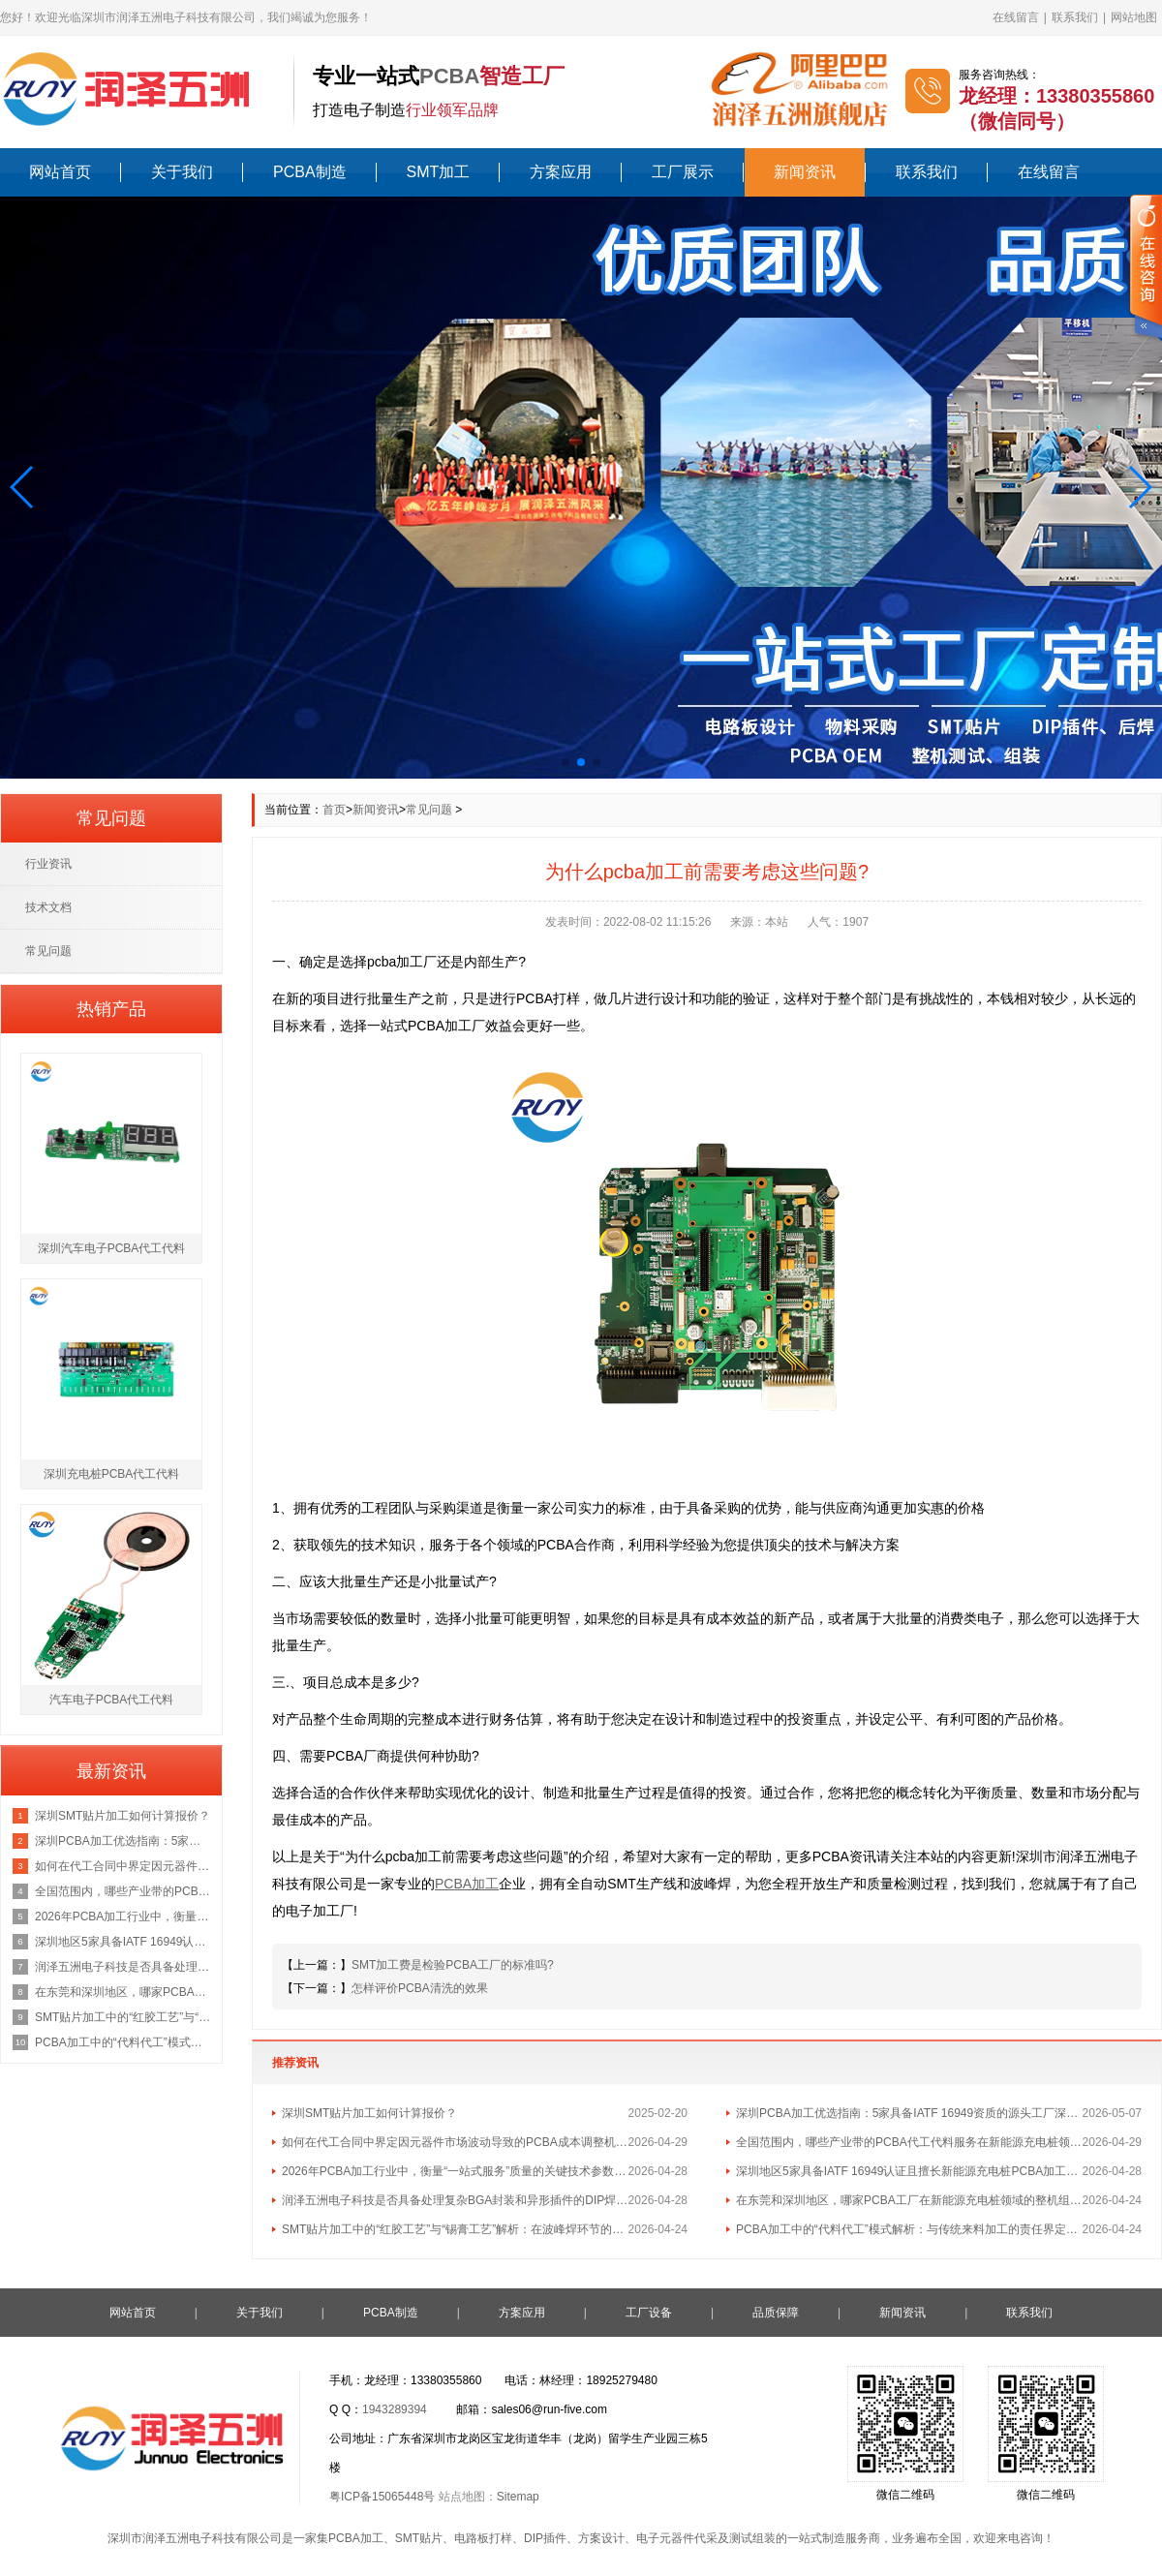  What do you see at coordinates (439, 172) in the screenshot?
I see `SMT加工` at bounding box center [439, 172].